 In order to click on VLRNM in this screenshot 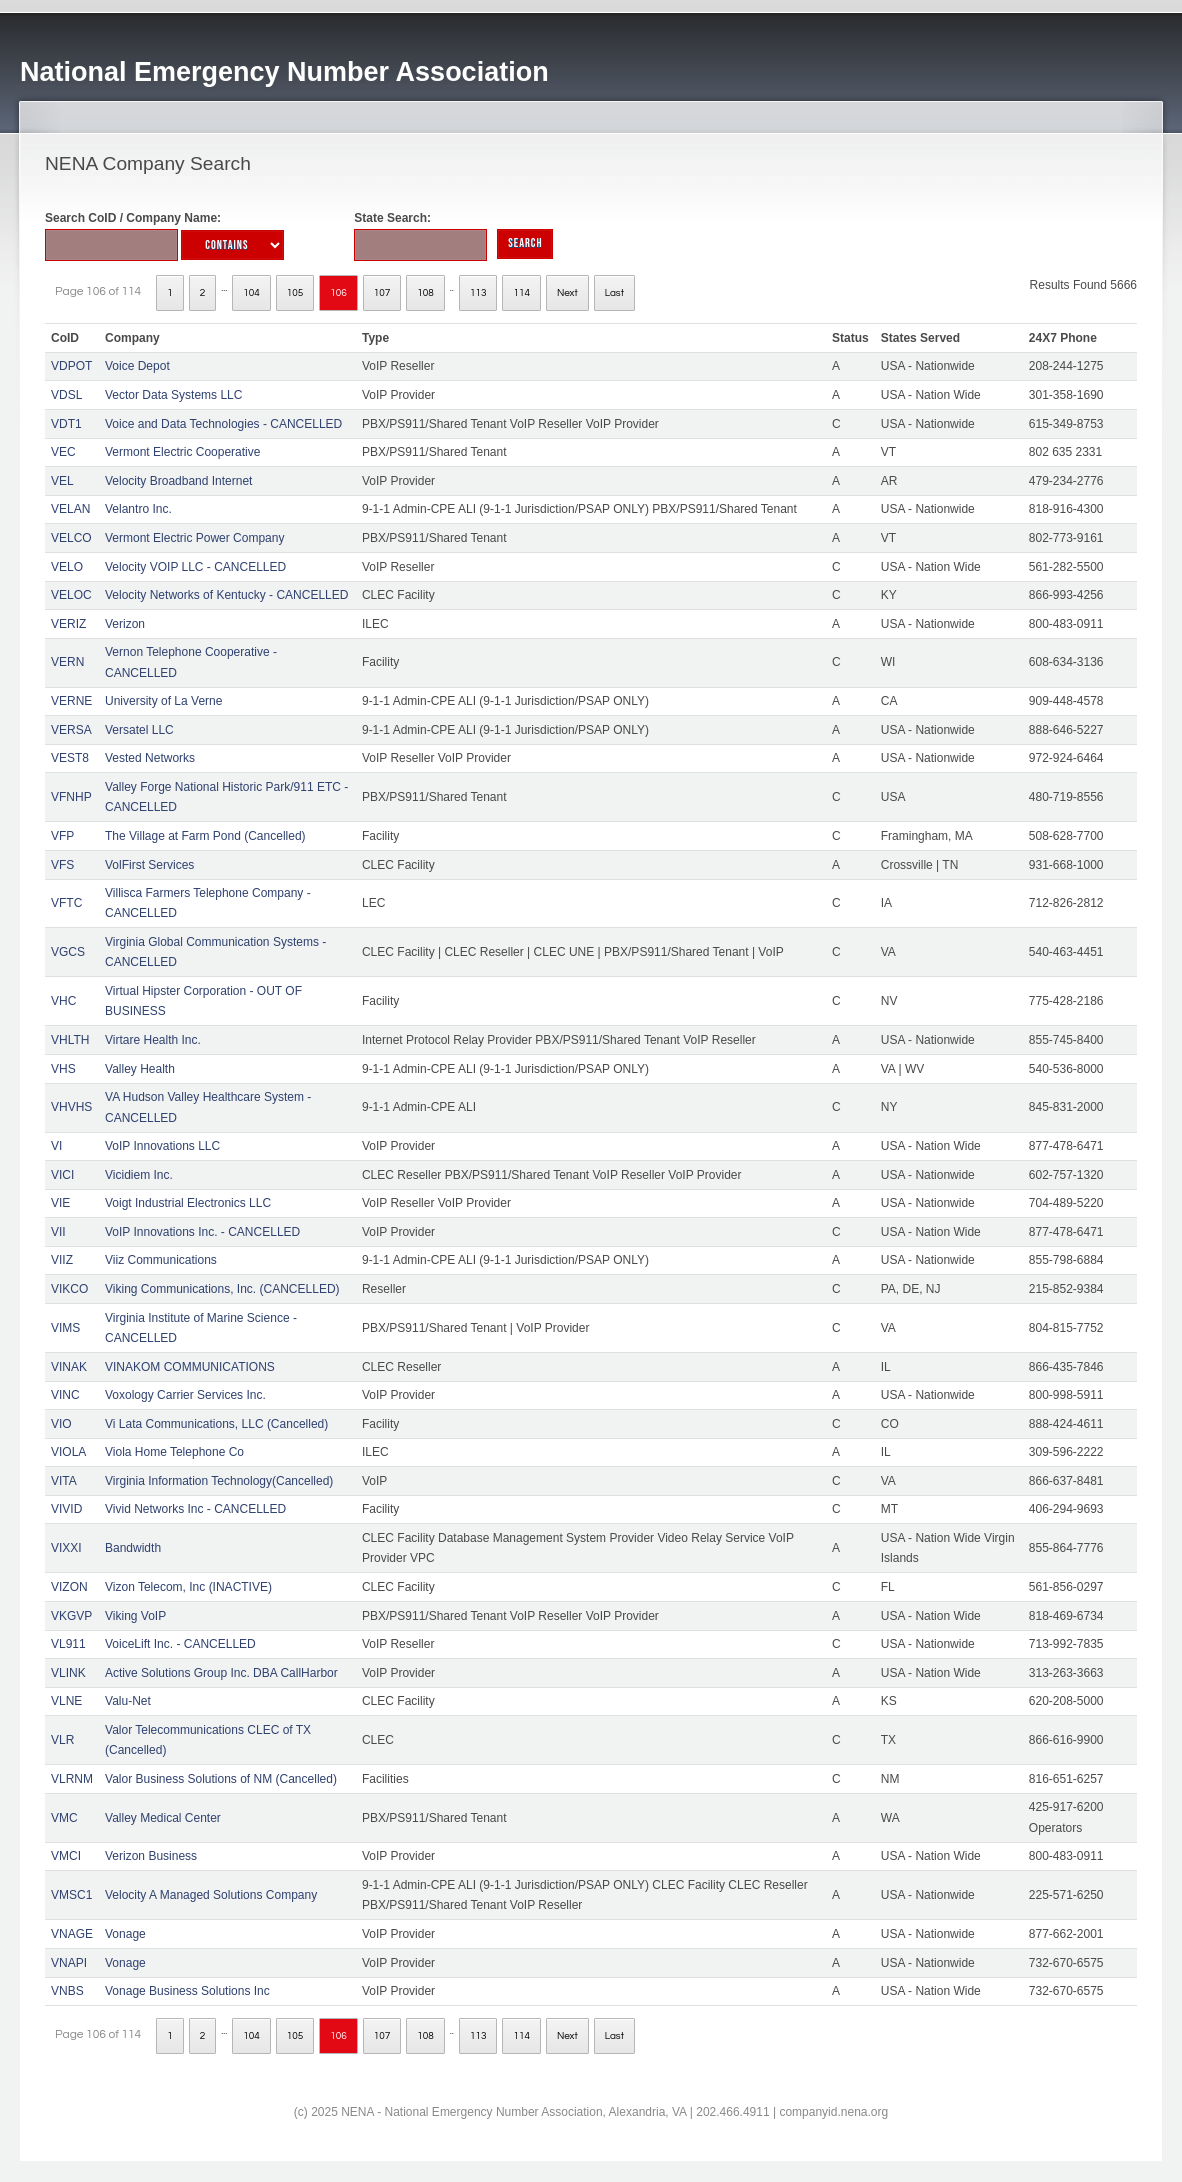, I will do `click(72, 1779)`.